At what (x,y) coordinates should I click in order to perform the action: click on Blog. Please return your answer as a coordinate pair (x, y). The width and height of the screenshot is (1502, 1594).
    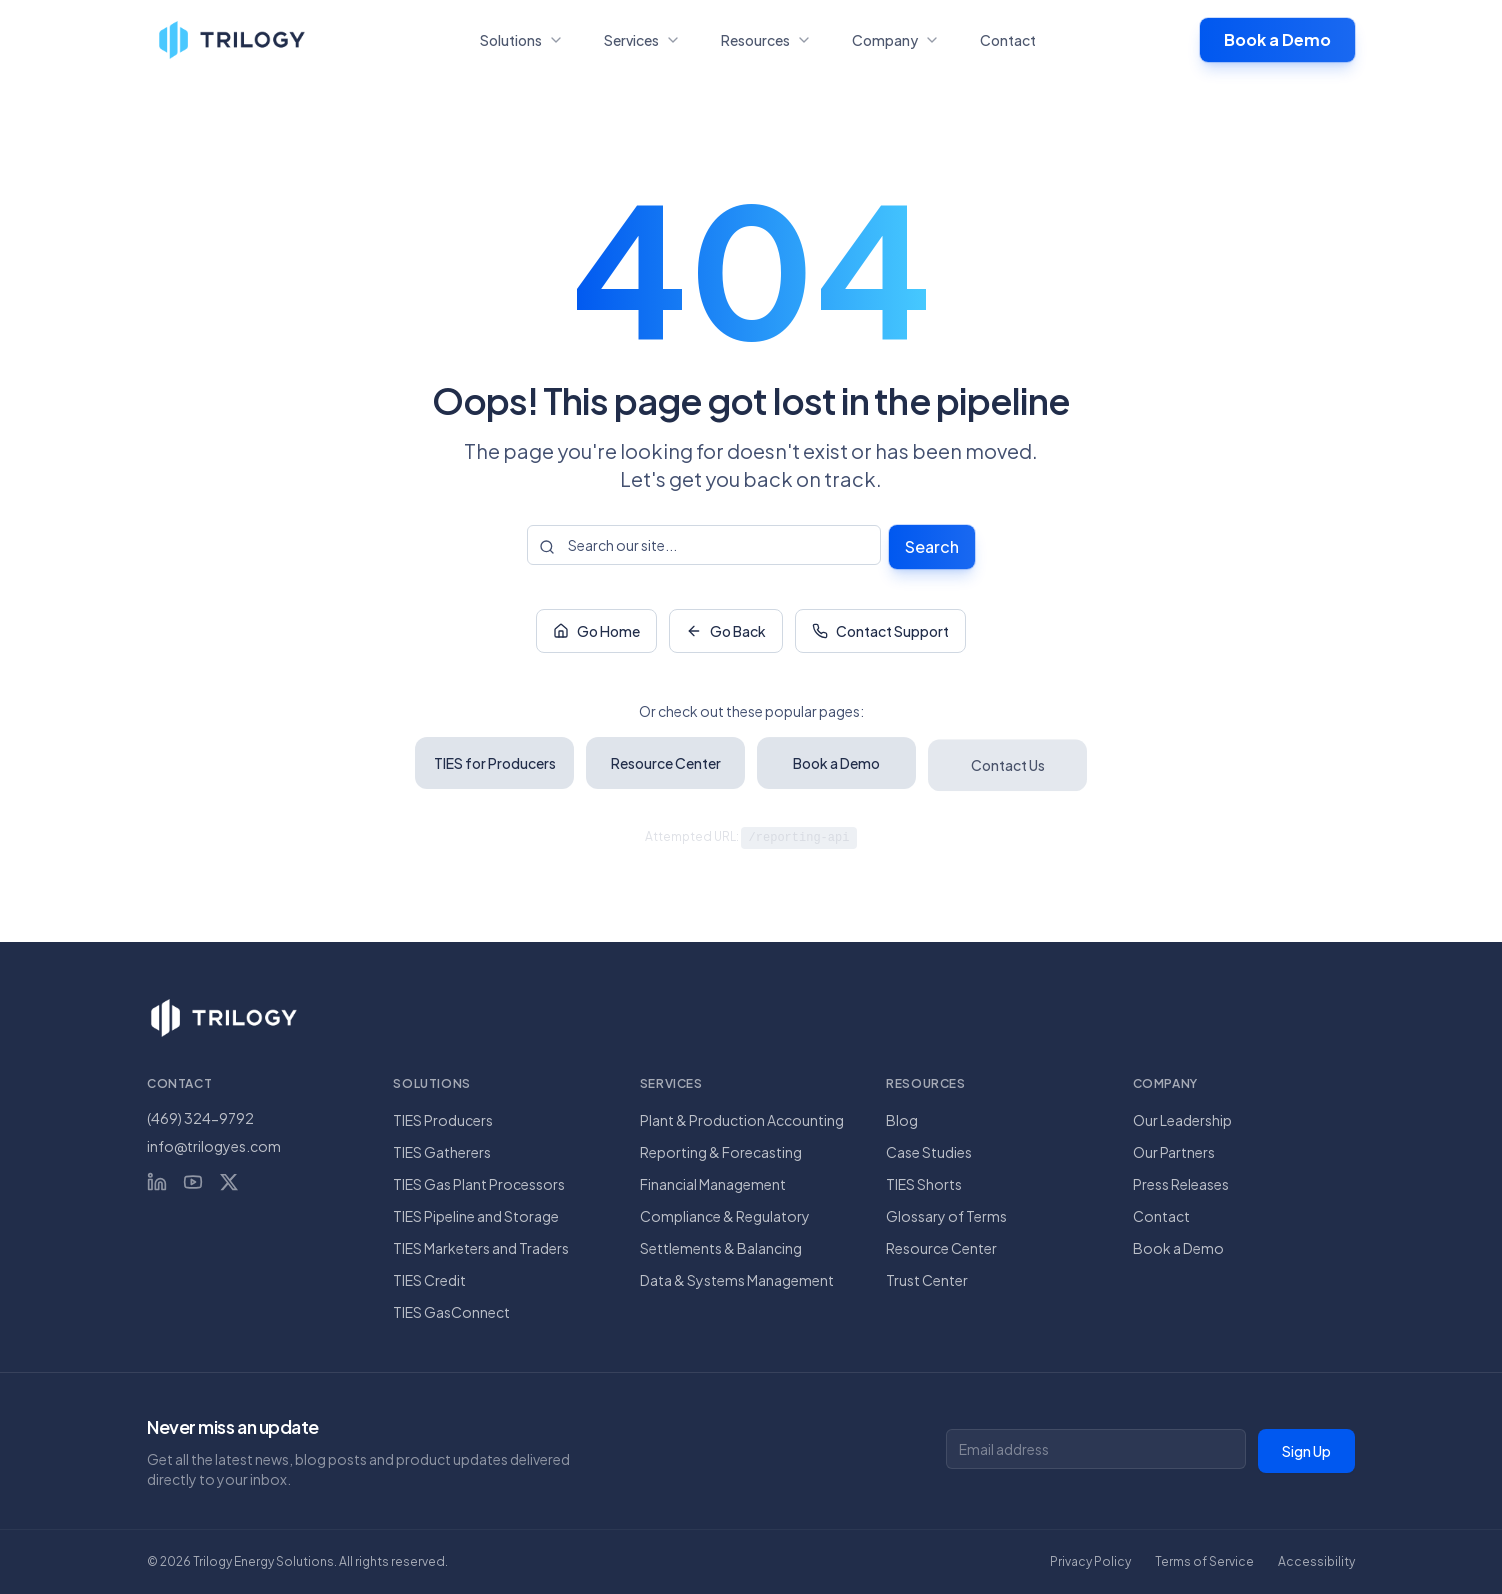
    Looking at the image, I should click on (902, 1120).